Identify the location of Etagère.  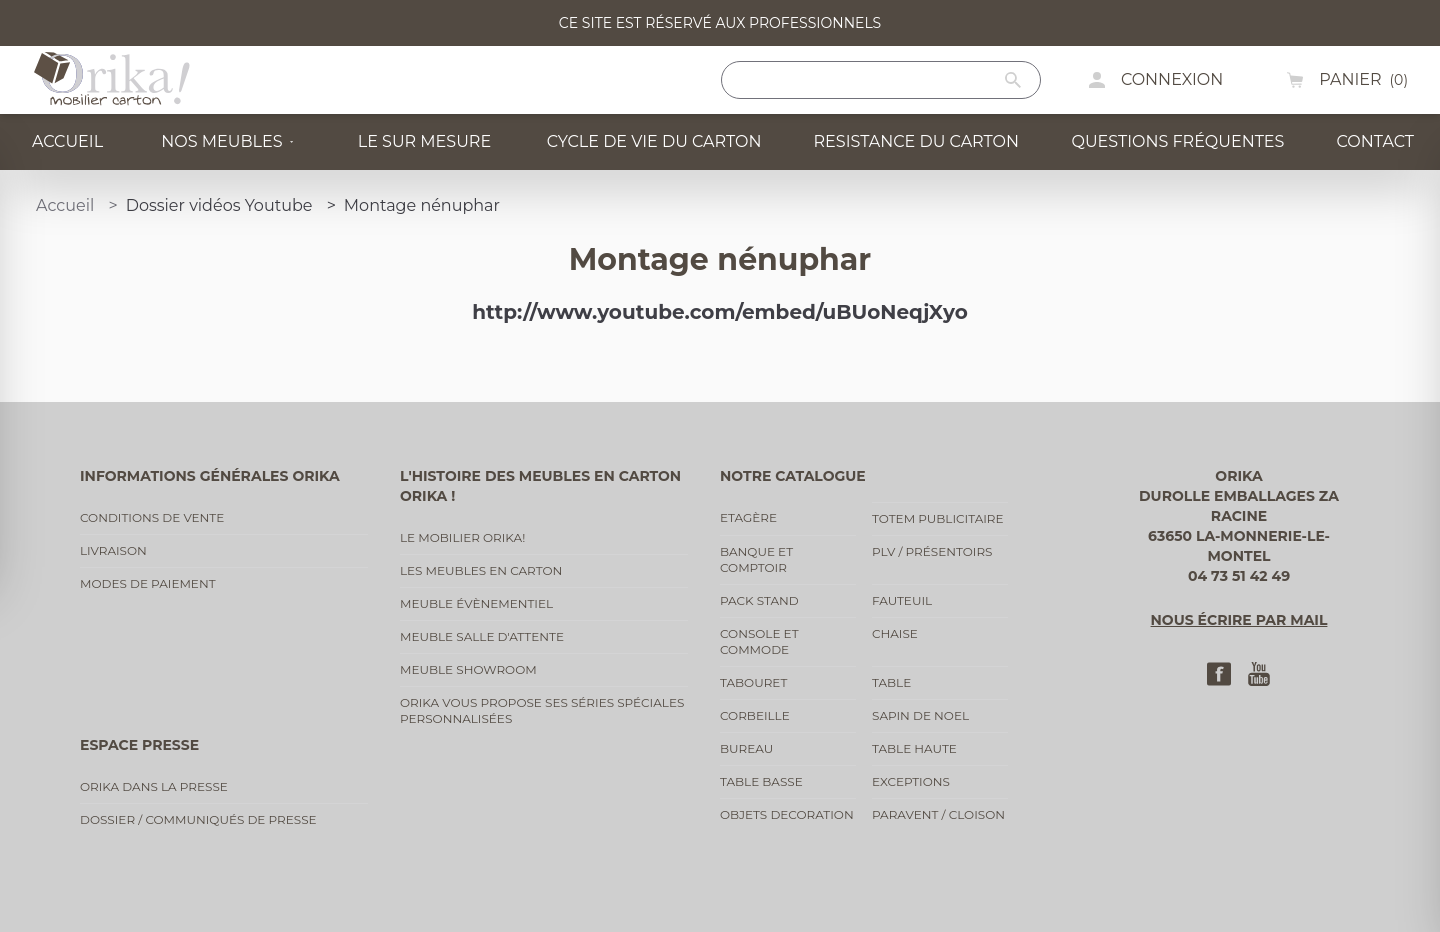
(748, 517).